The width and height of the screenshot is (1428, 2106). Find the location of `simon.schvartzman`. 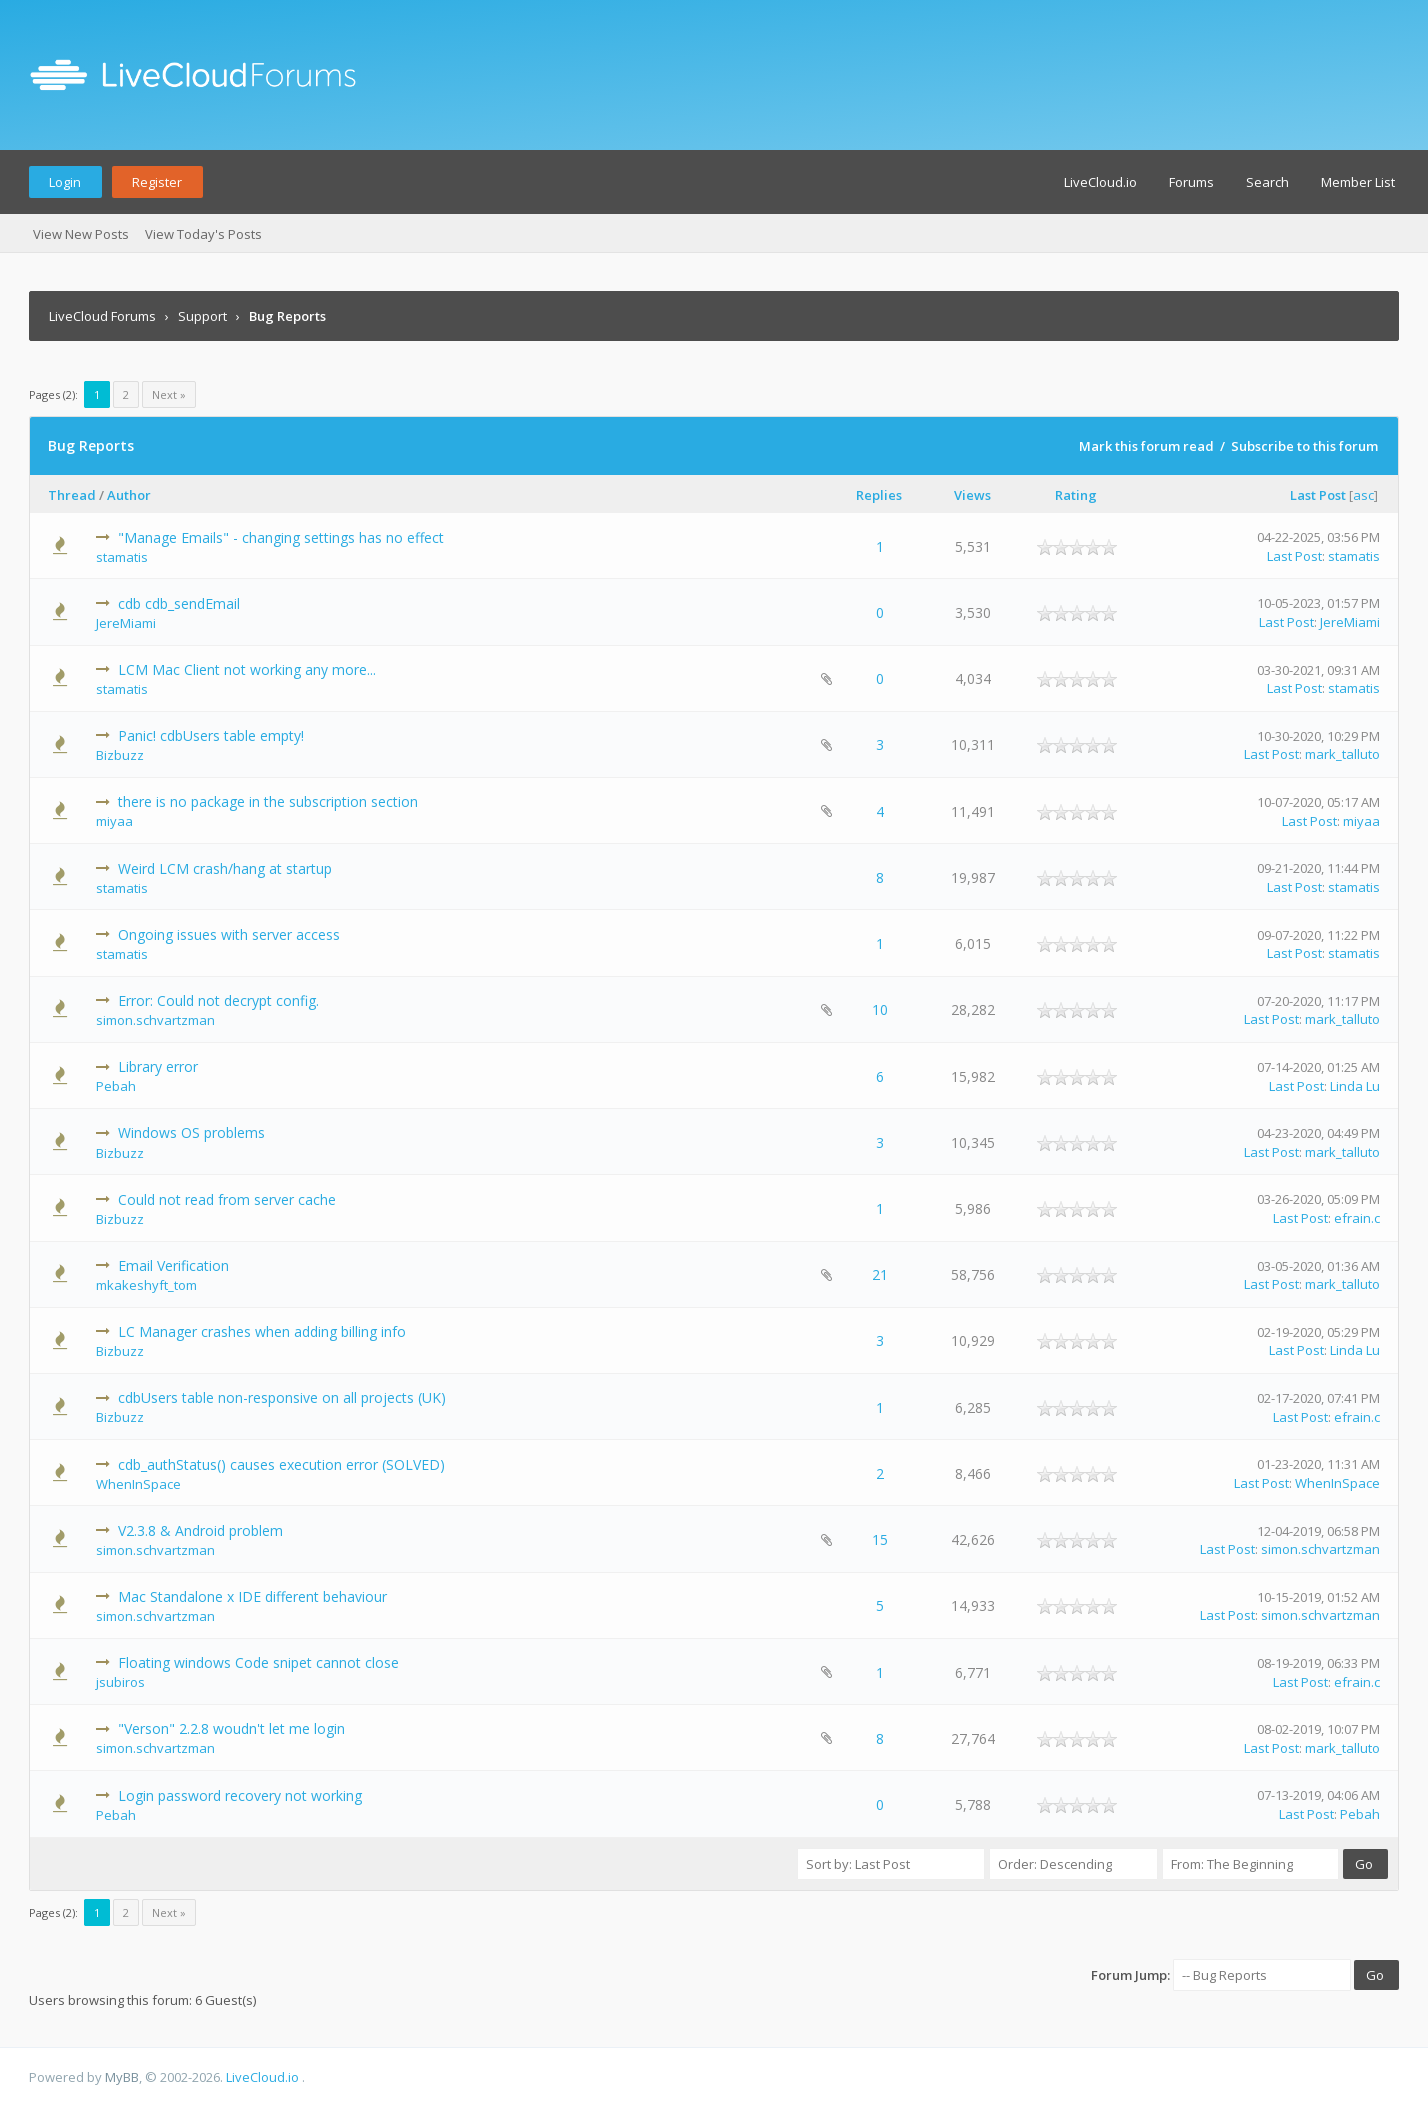

simon.schvartzman is located at coordinates (155, 1020).